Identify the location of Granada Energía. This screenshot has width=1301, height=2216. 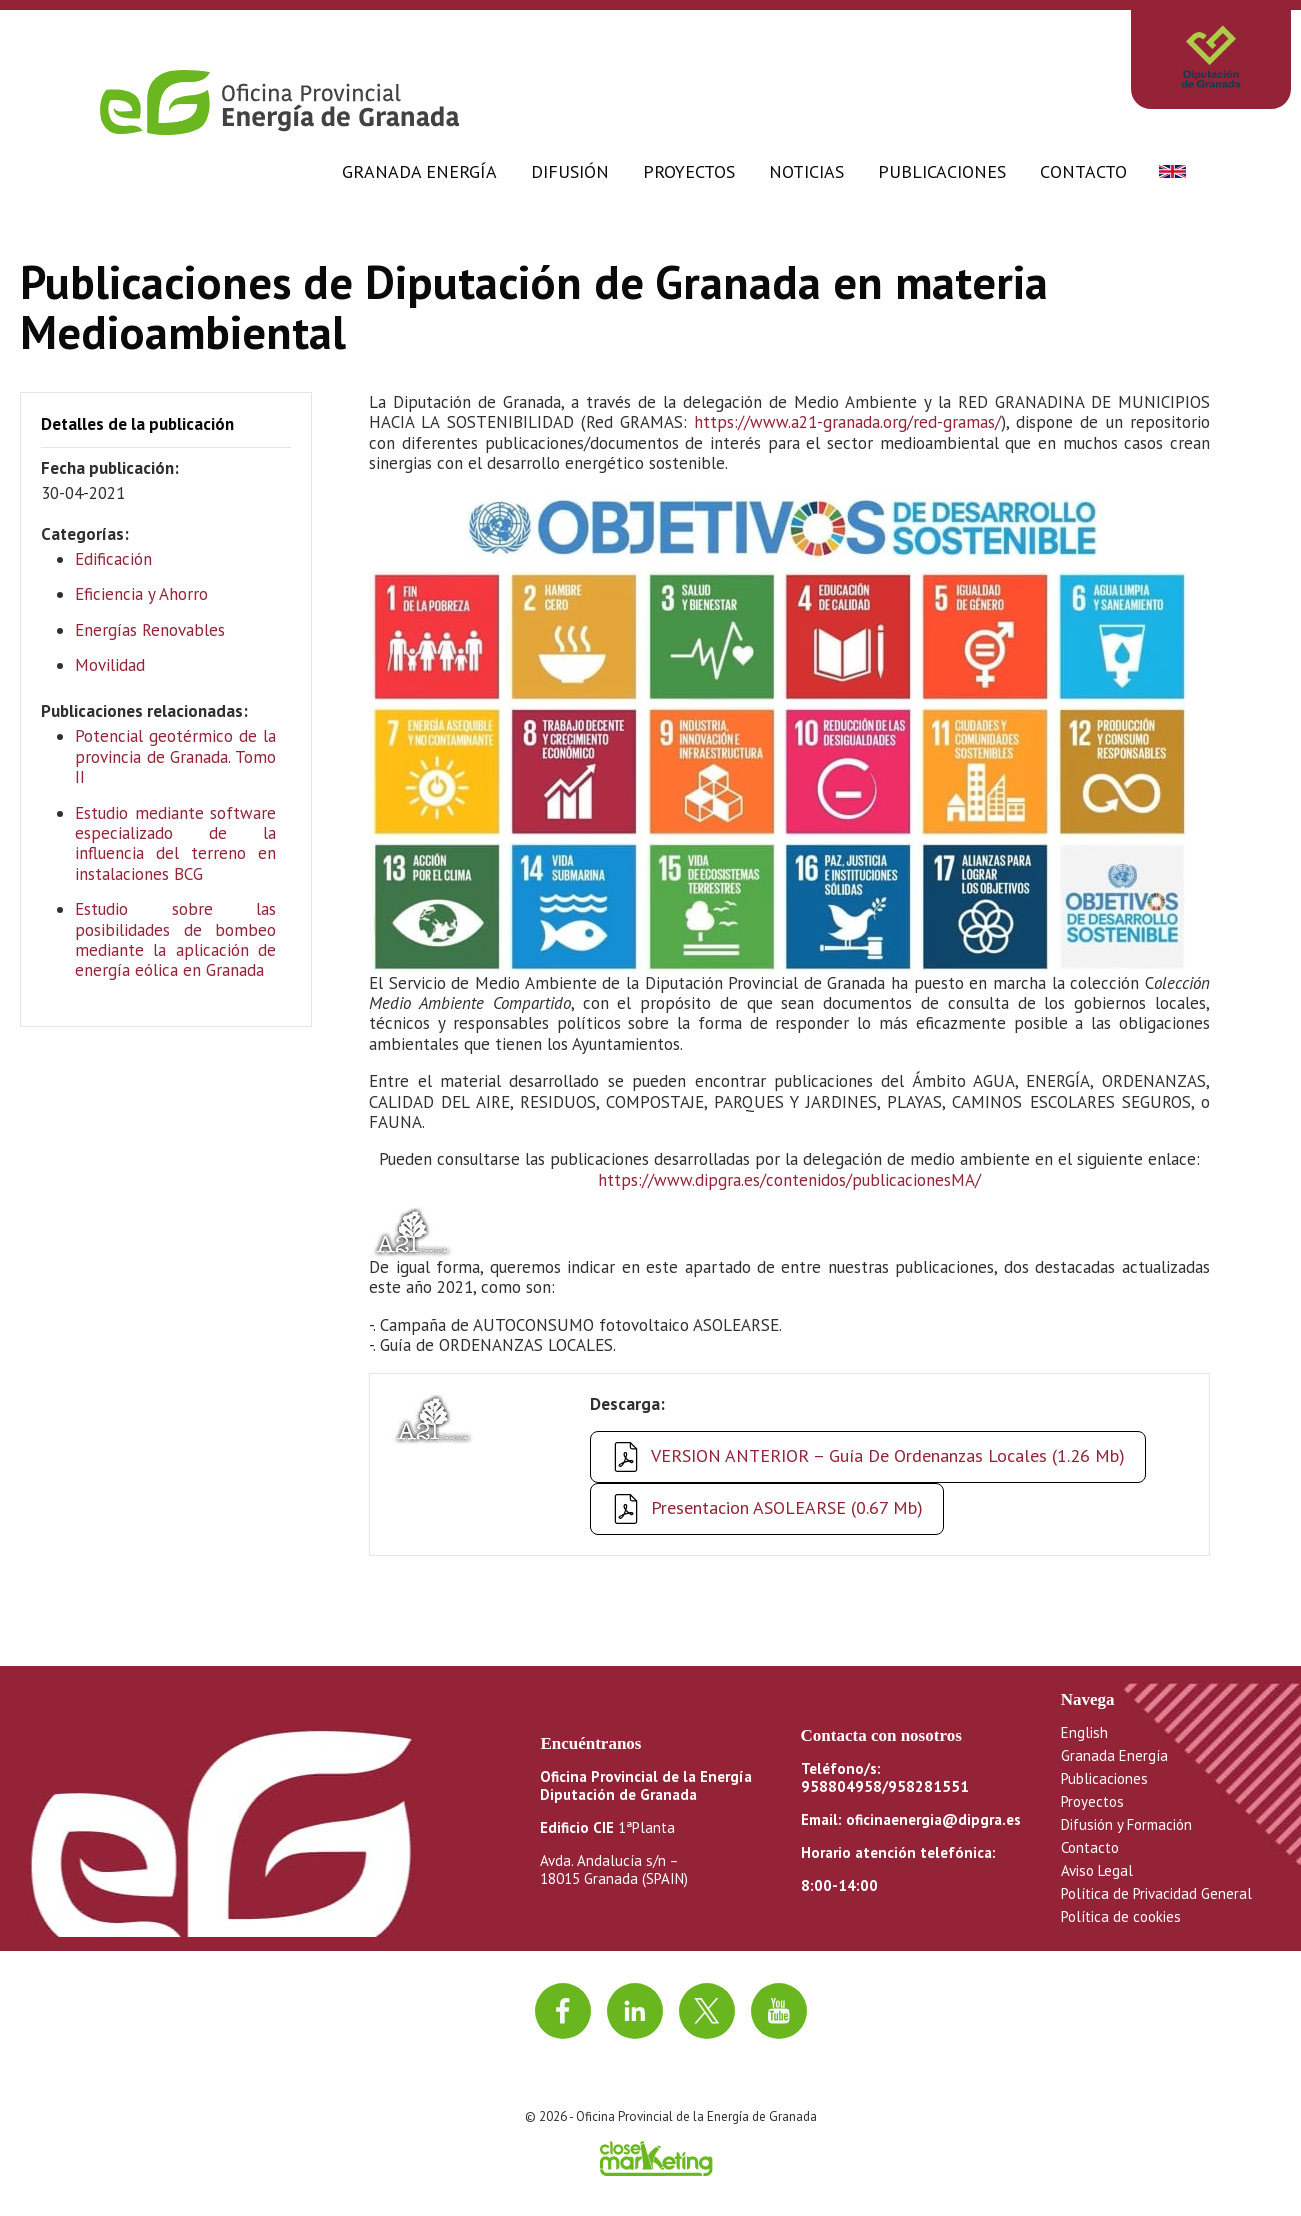
(419, 171).